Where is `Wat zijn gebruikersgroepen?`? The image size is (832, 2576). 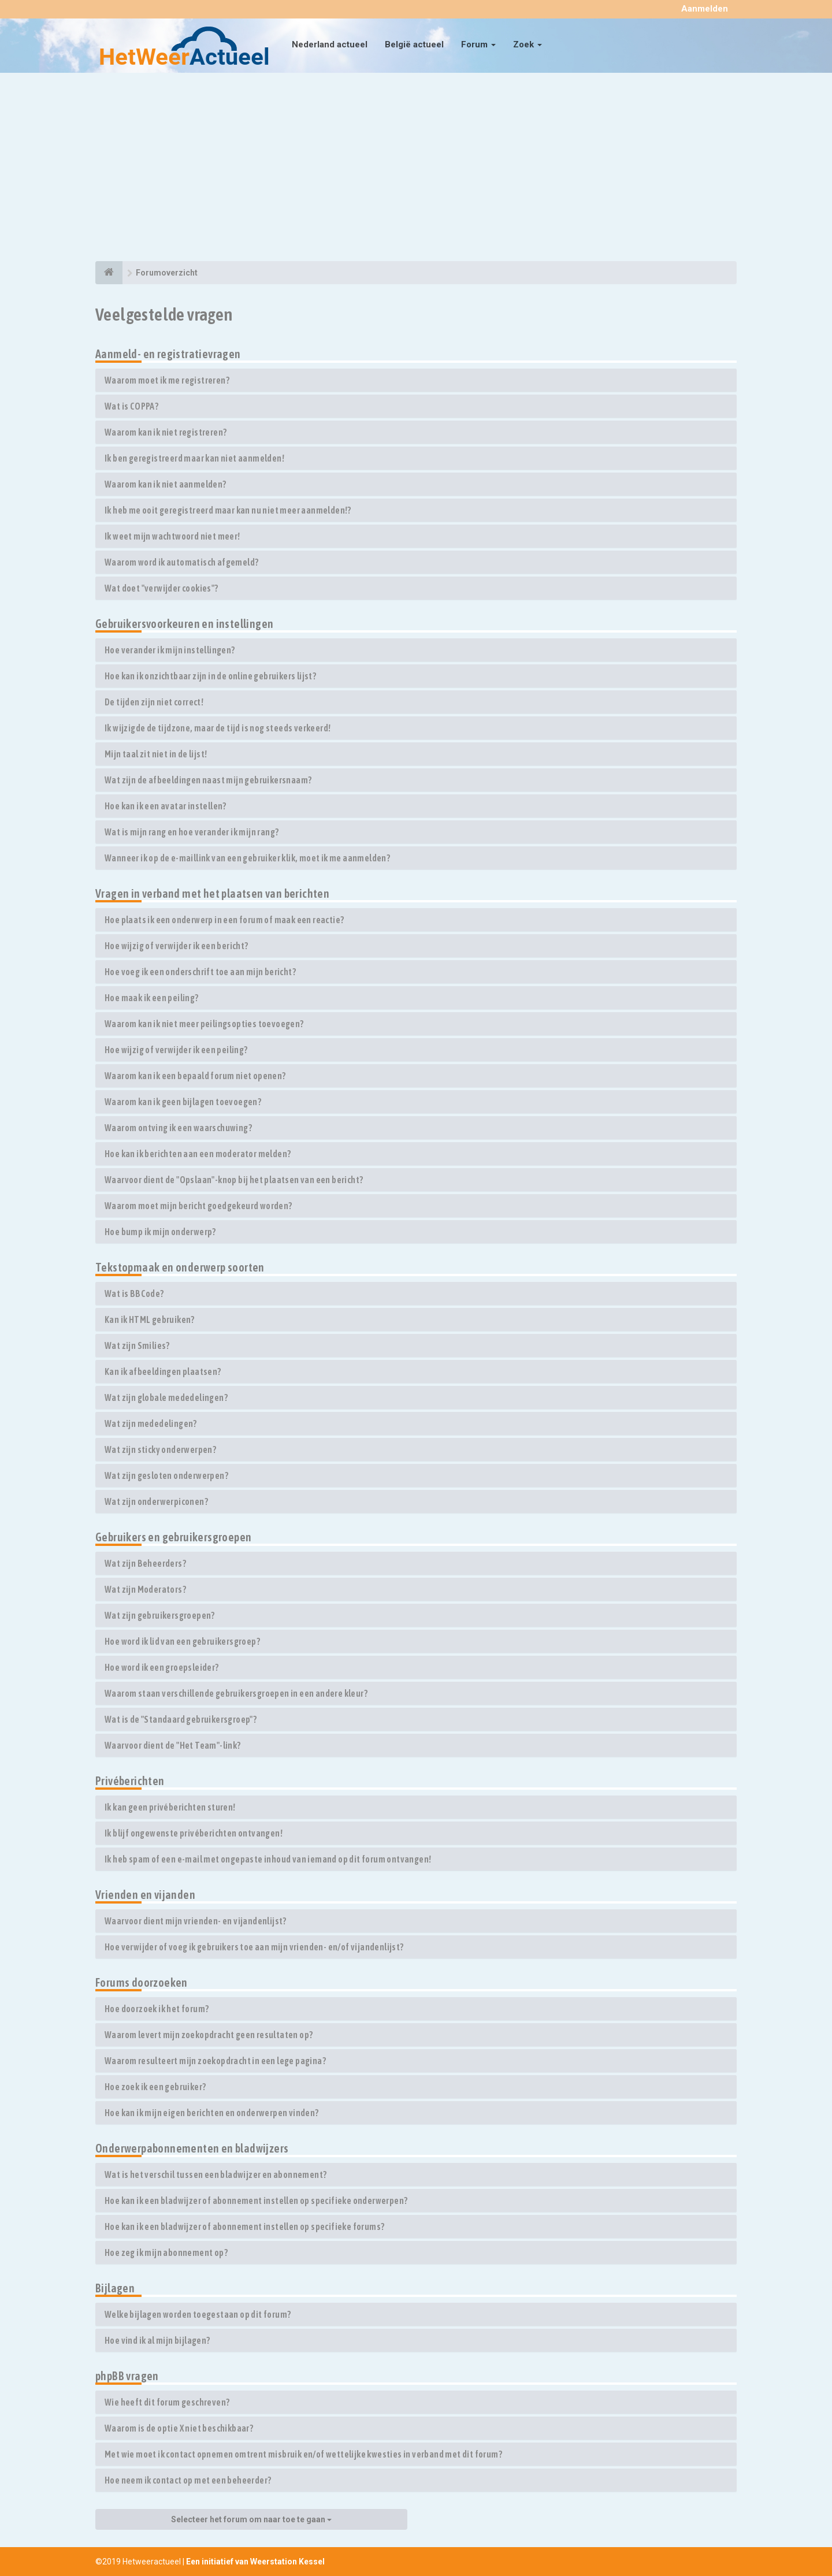 Wat zijn gebruikersgroepen? is located at coordinates (160, 1615).